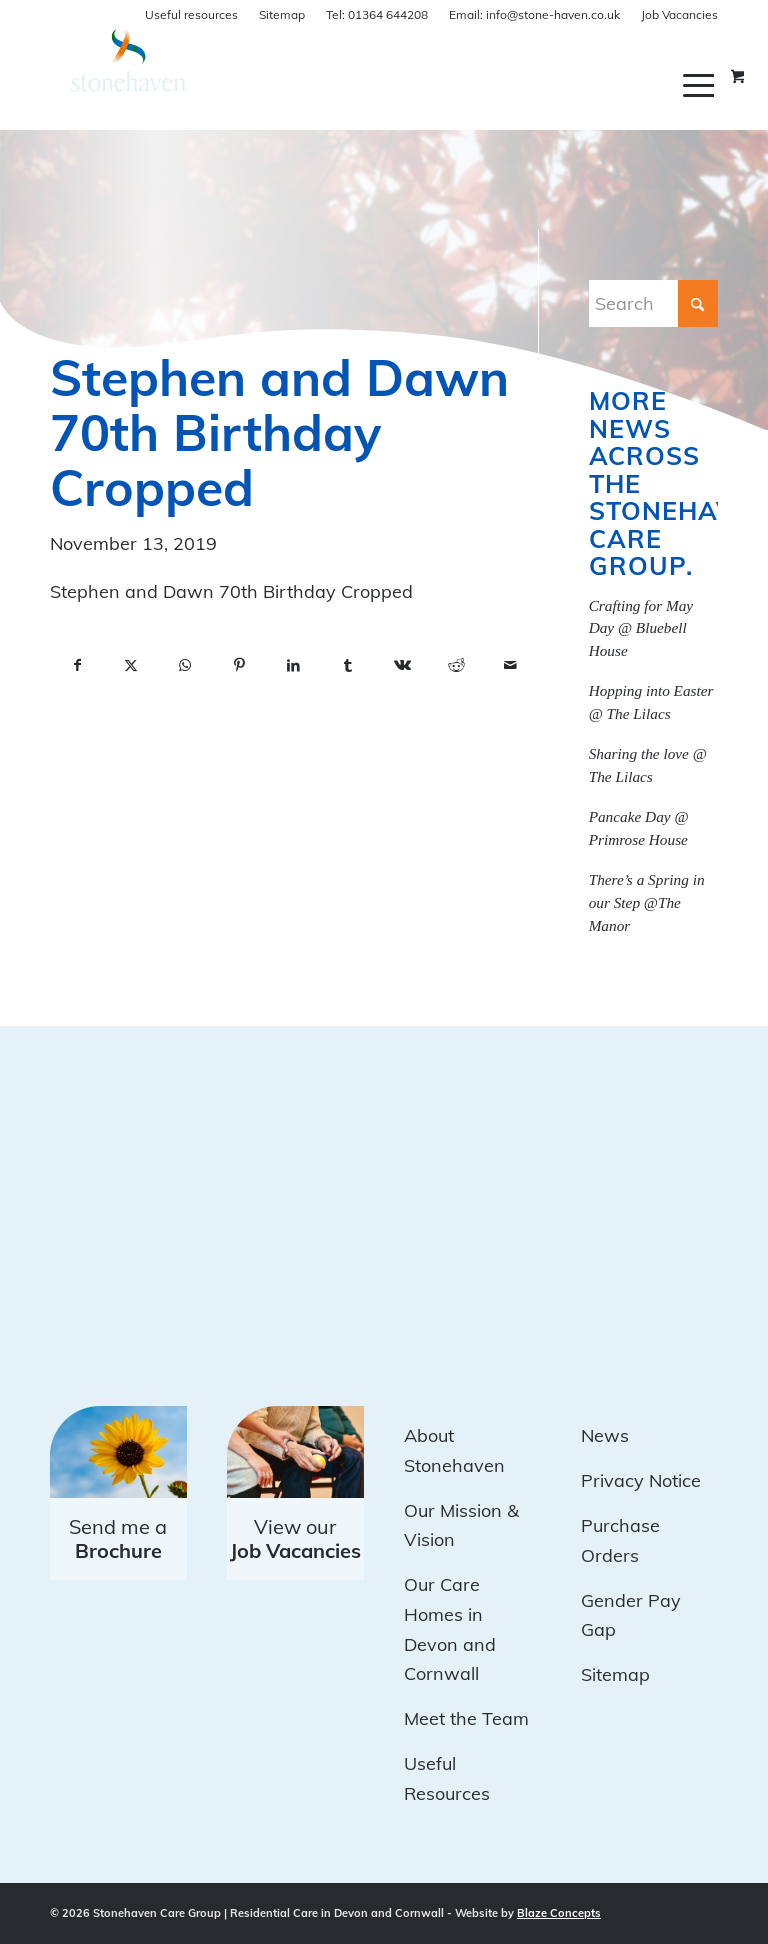 This screenshot has width=768, height=1944. Describe the element at coordinates (348, 666) in the screenshot. I see `[Share on Tumblr]` at that location.